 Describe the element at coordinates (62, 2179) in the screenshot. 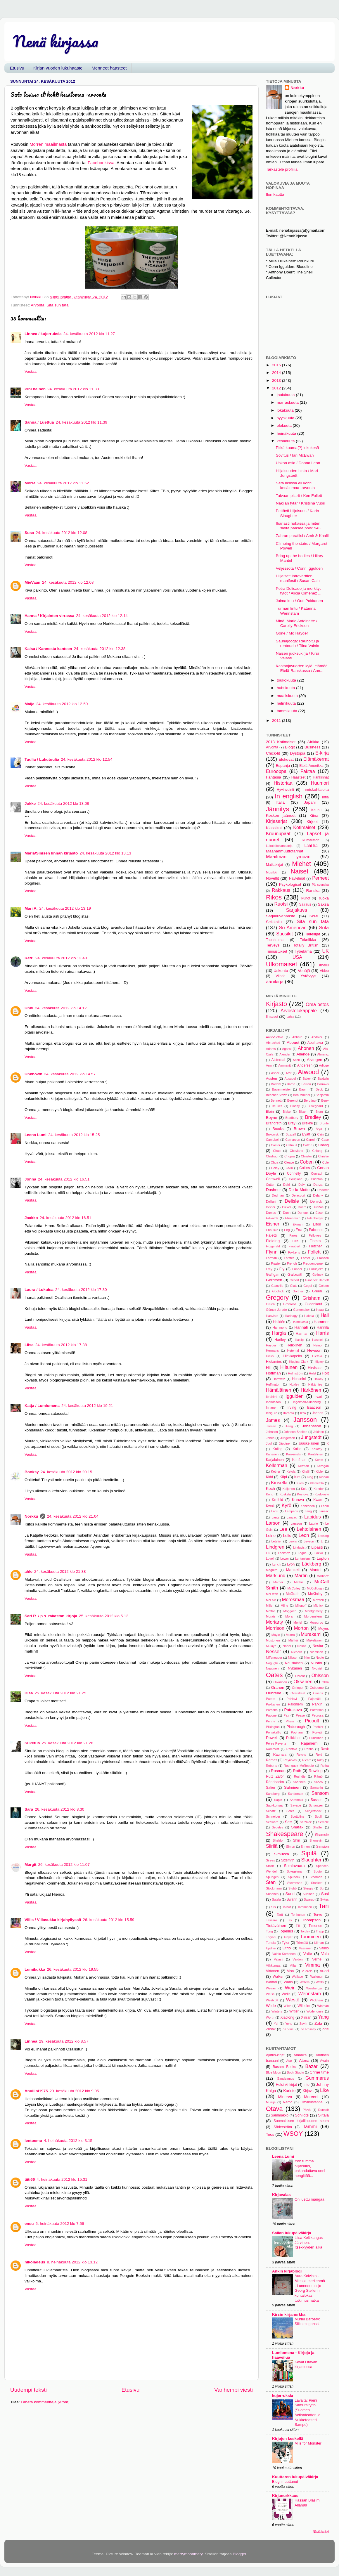

I see `4. heinäkuuta 2012 klo 15.31` at that location.